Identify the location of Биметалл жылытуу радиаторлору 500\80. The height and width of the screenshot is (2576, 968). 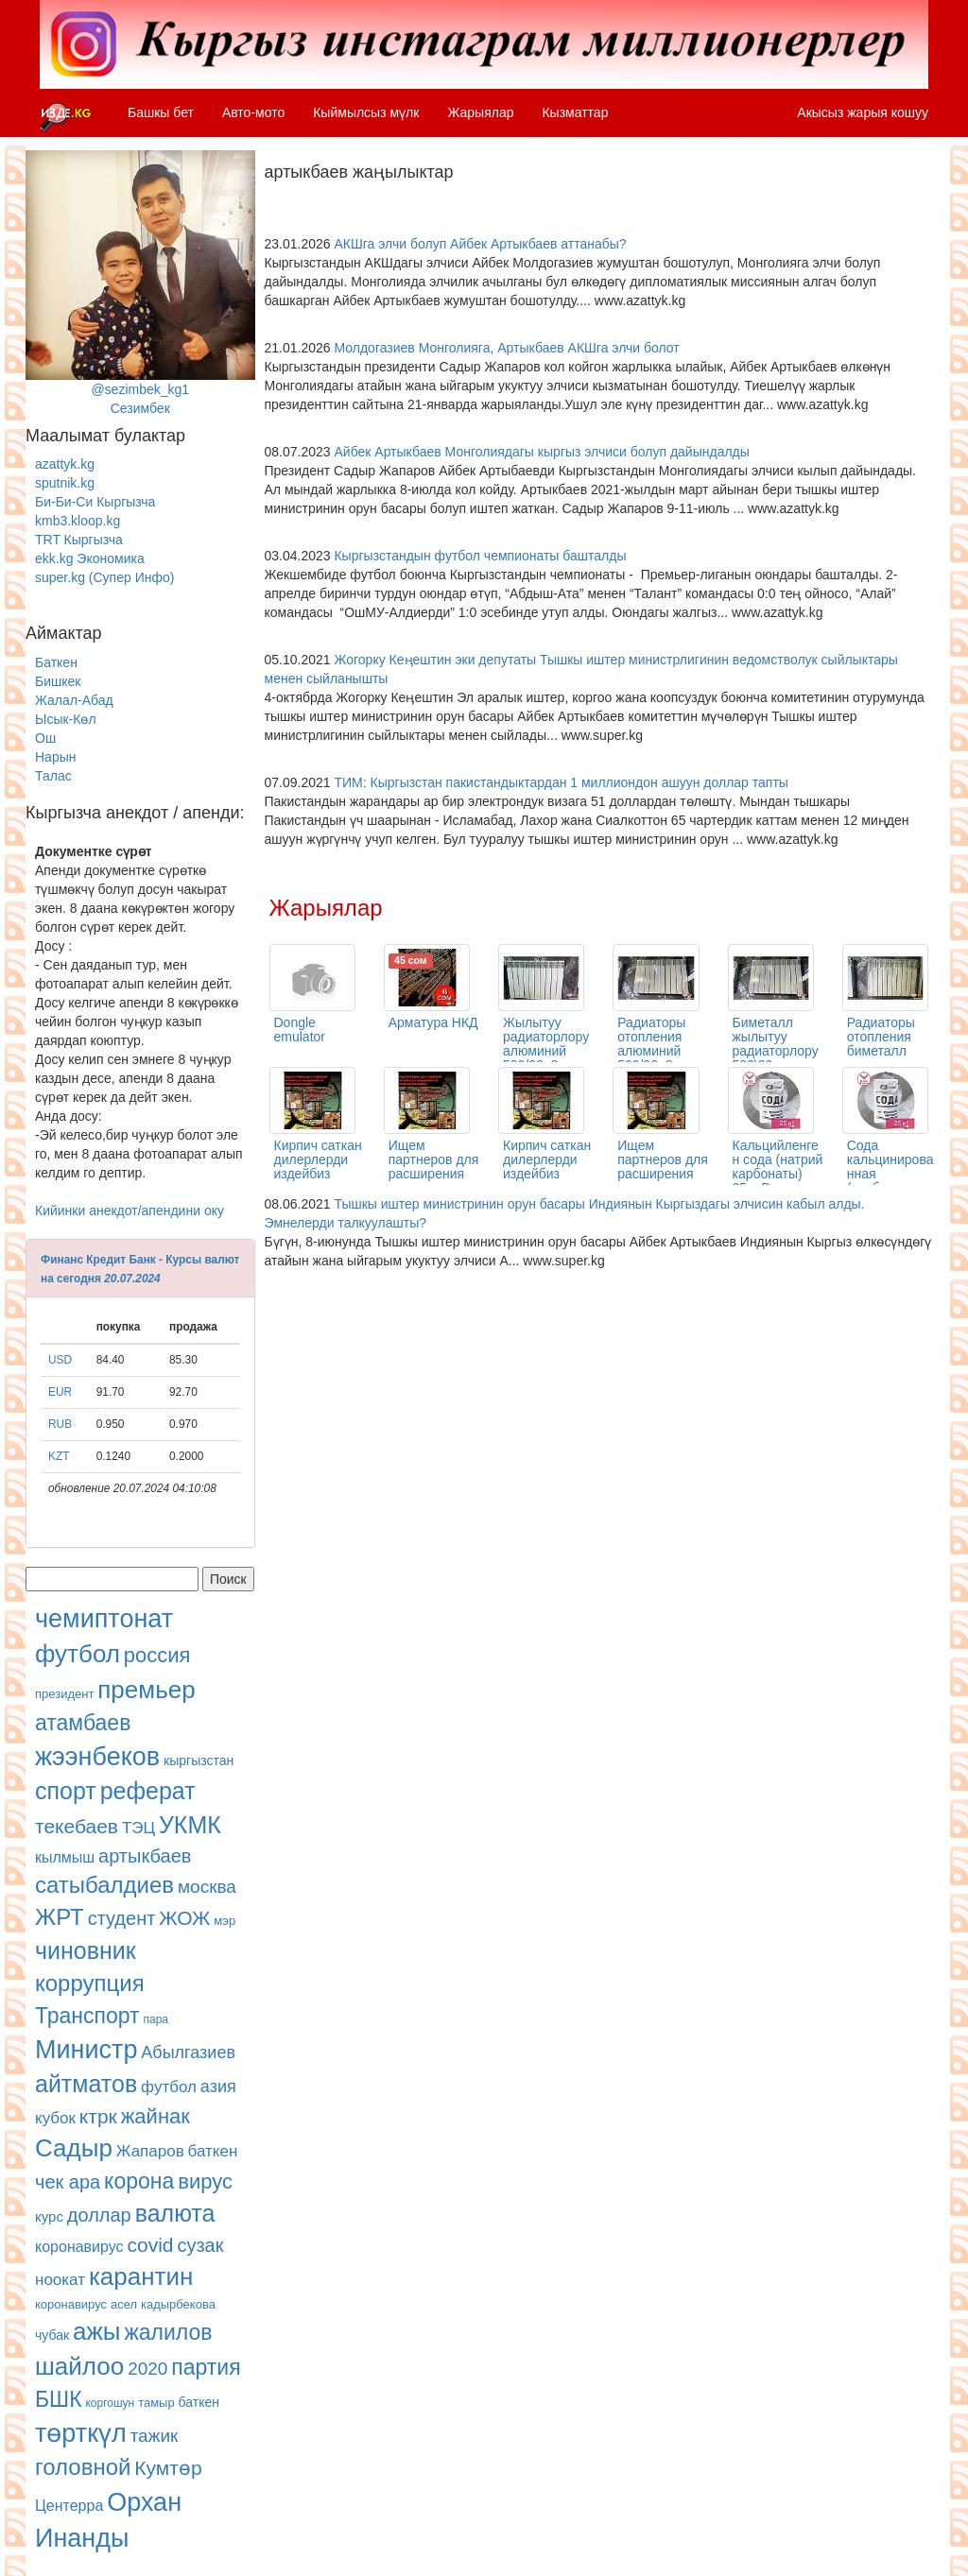
(776, 1044).